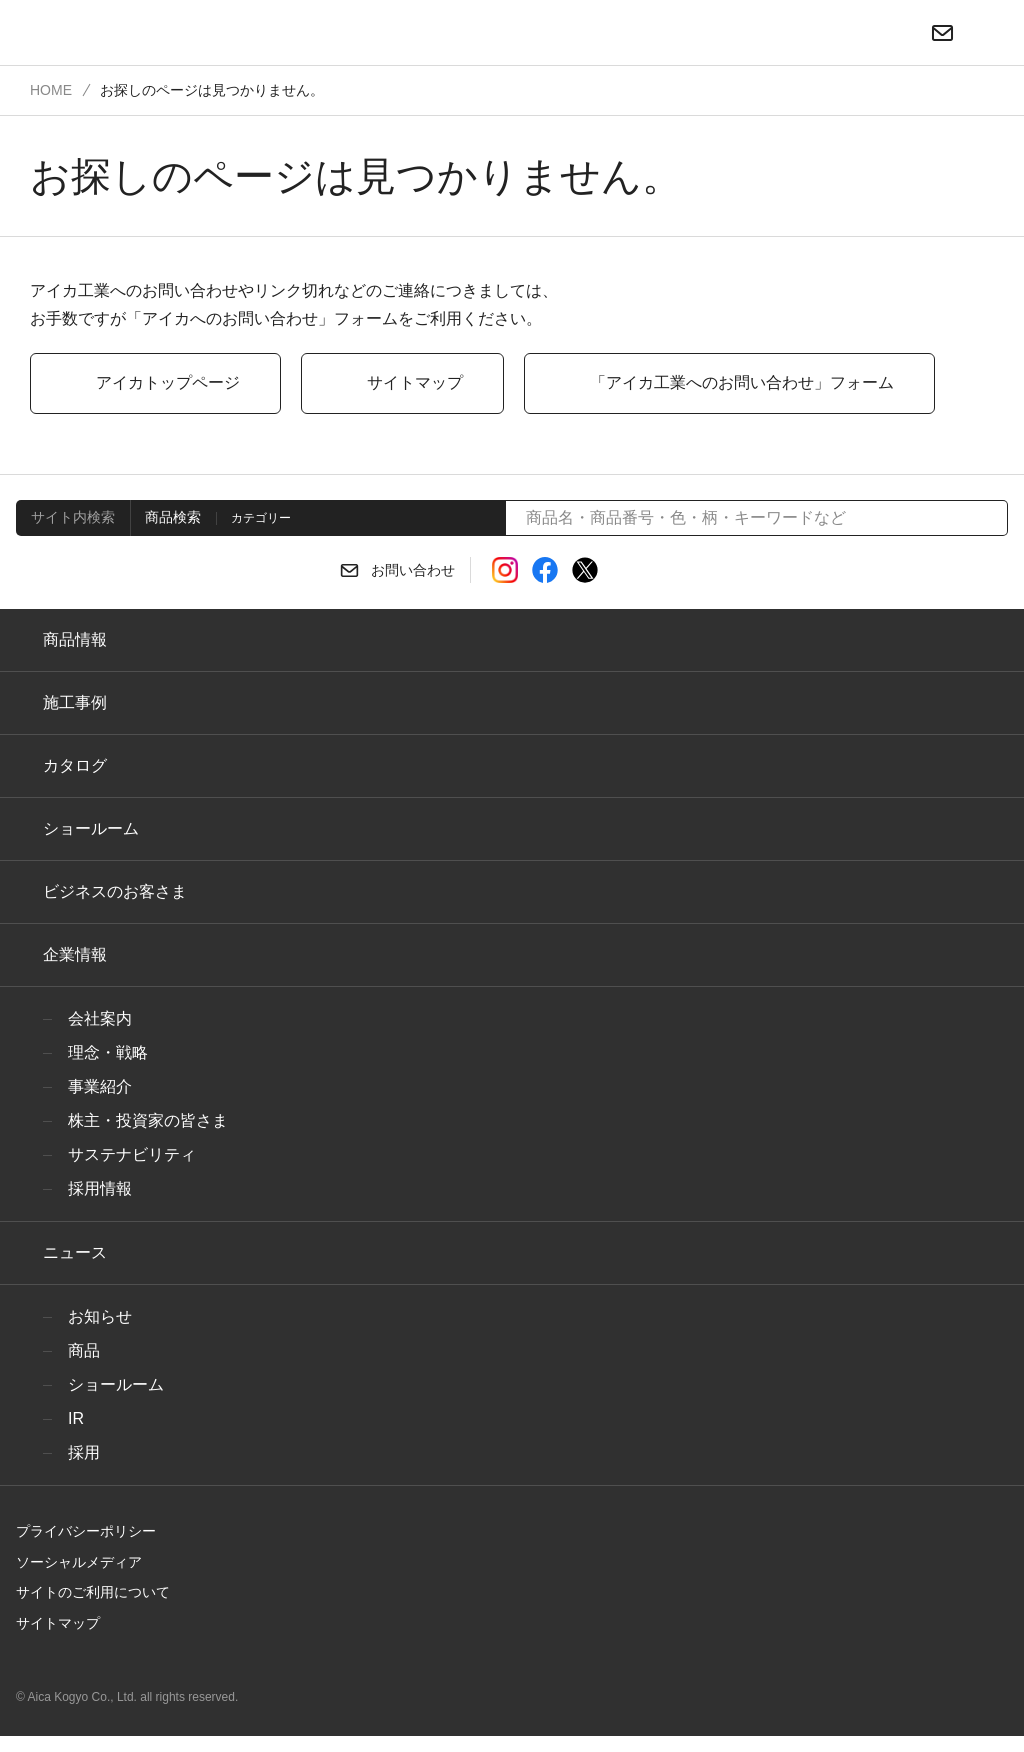 The width and height of the screenshot is (1024, 1752). I want to click on ビジネスのお客さま, so click(110, 892).